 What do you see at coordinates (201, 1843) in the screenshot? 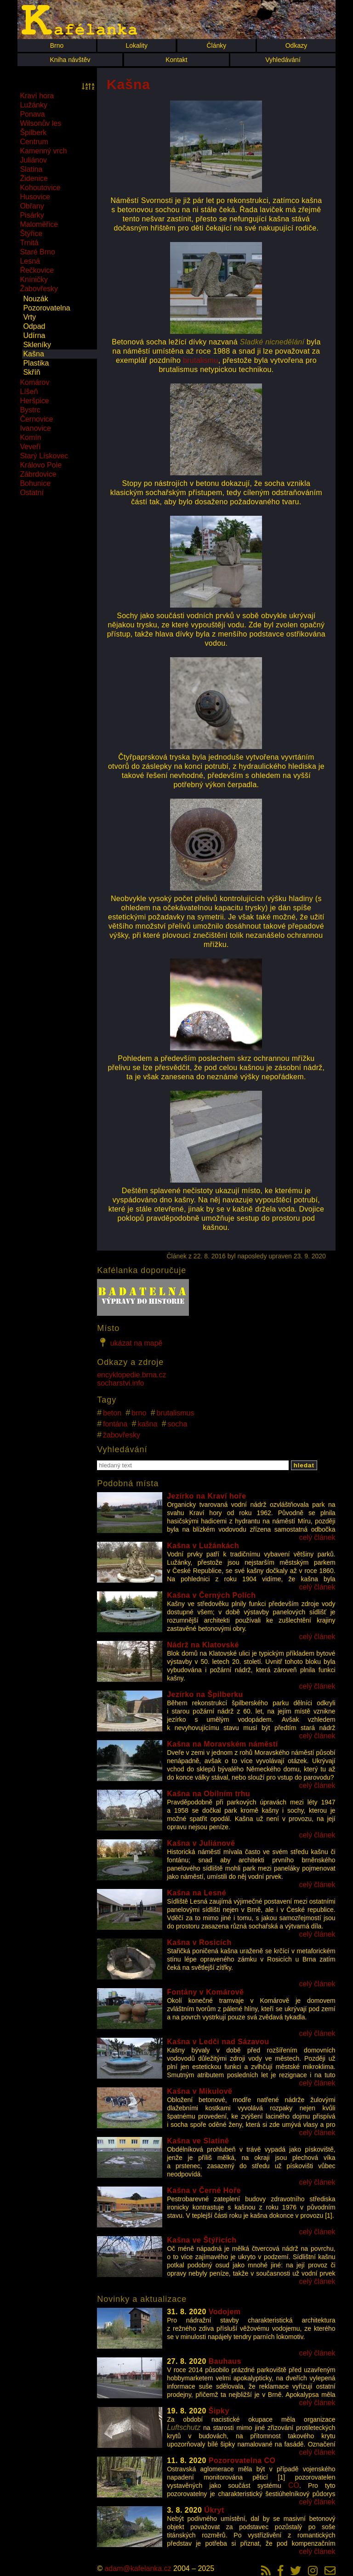
I see `Kašna v Juliánově` at bounding box center [201, 1843].